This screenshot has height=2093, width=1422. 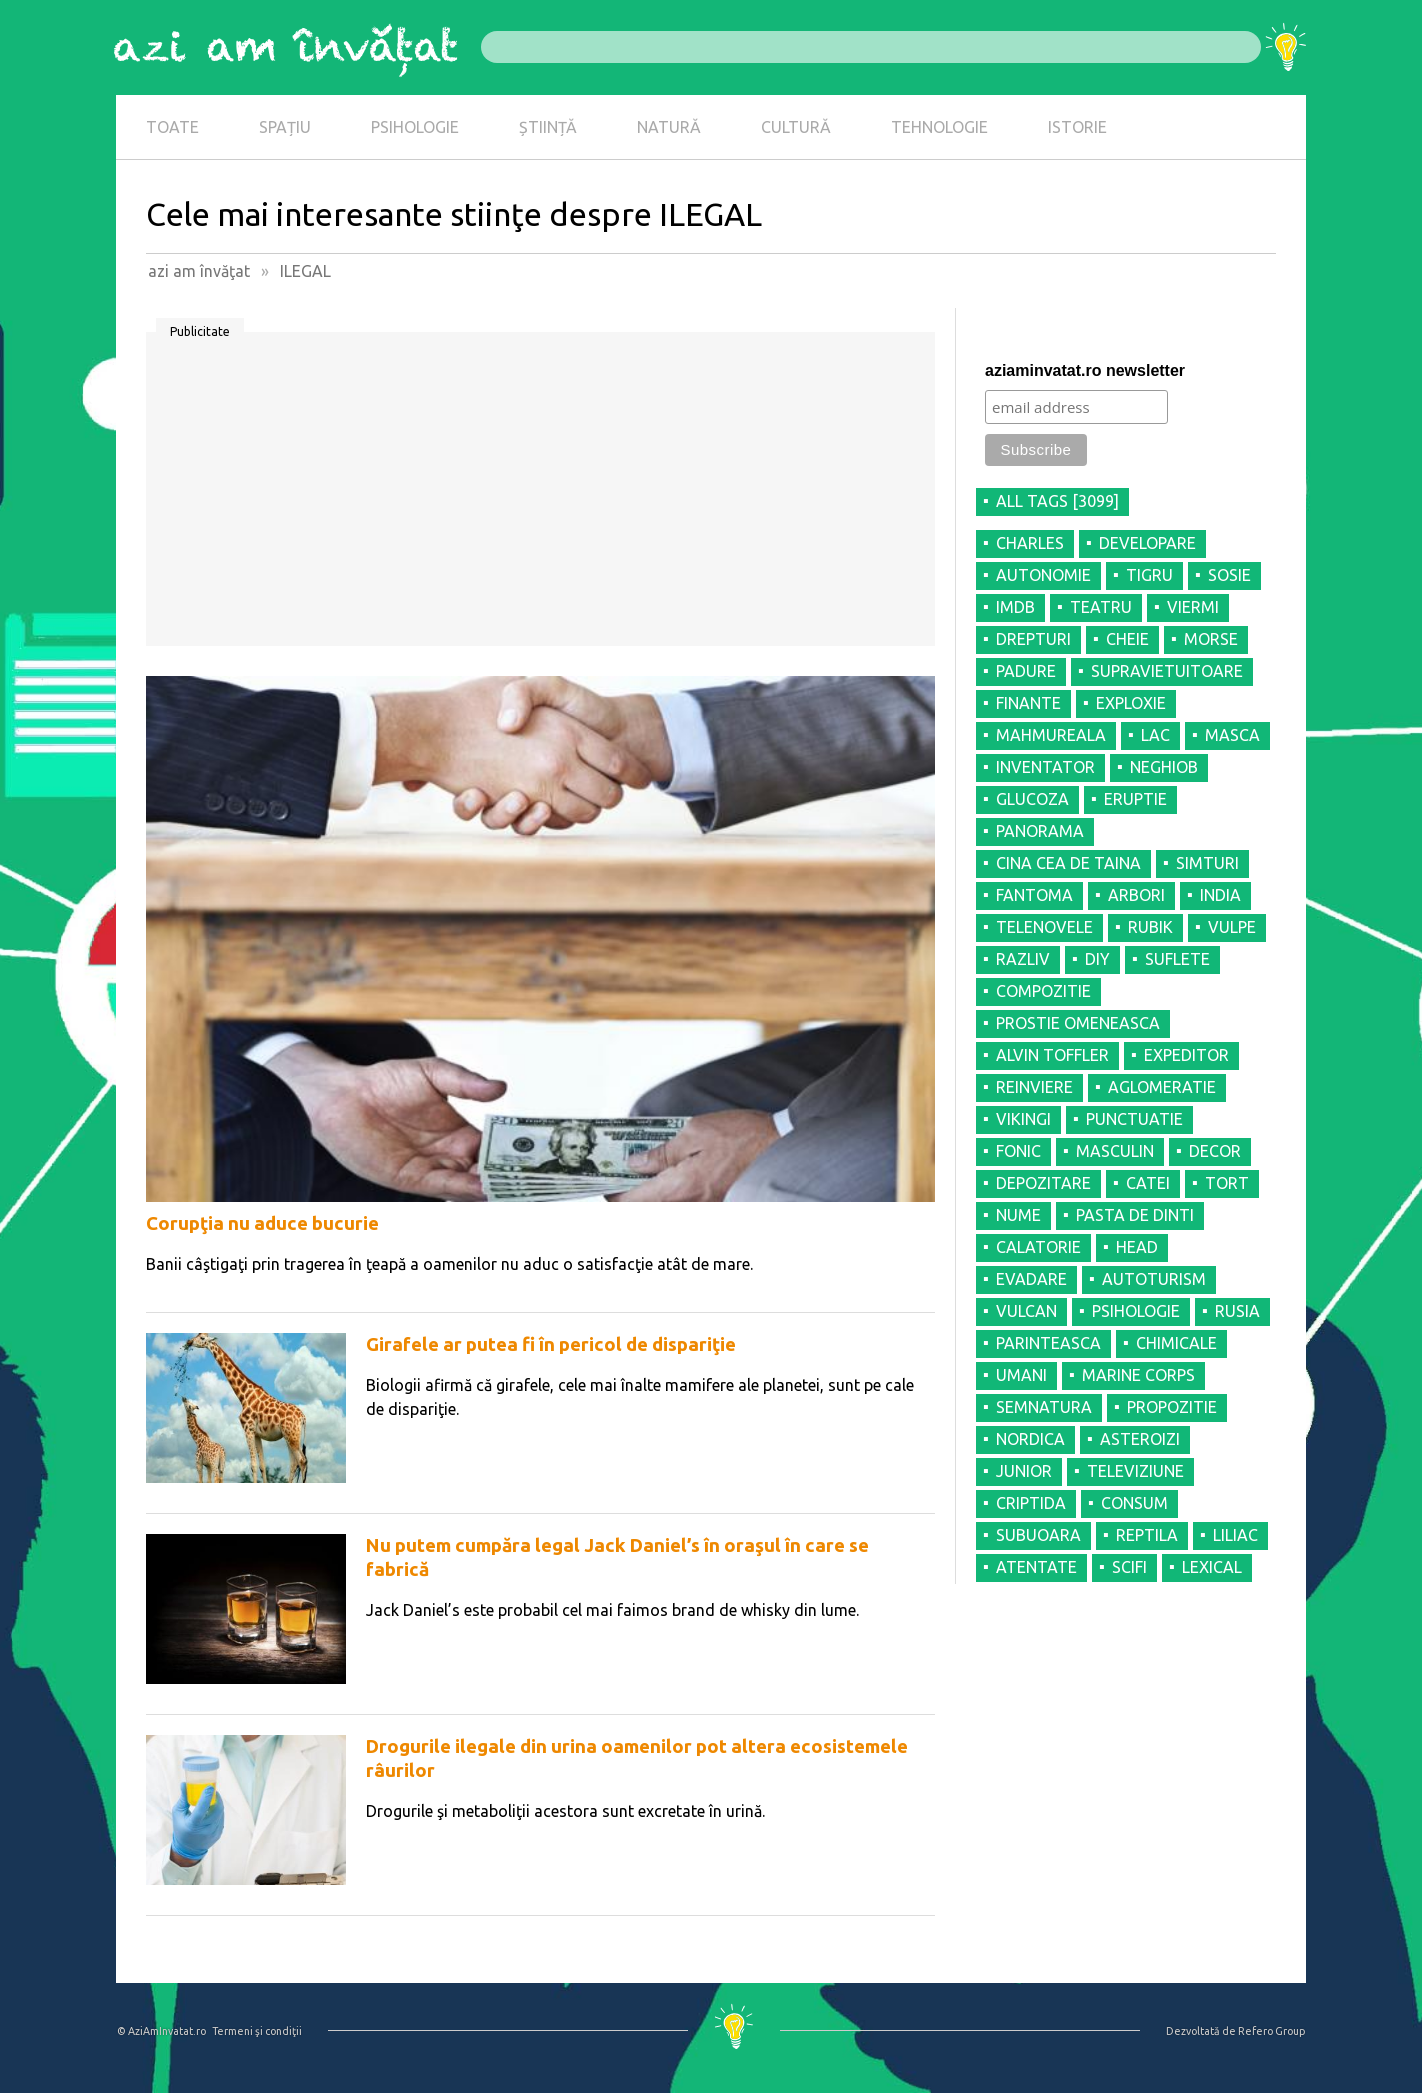 I want to click on ȘTIINȚĂ, so click(x=548, y=127).